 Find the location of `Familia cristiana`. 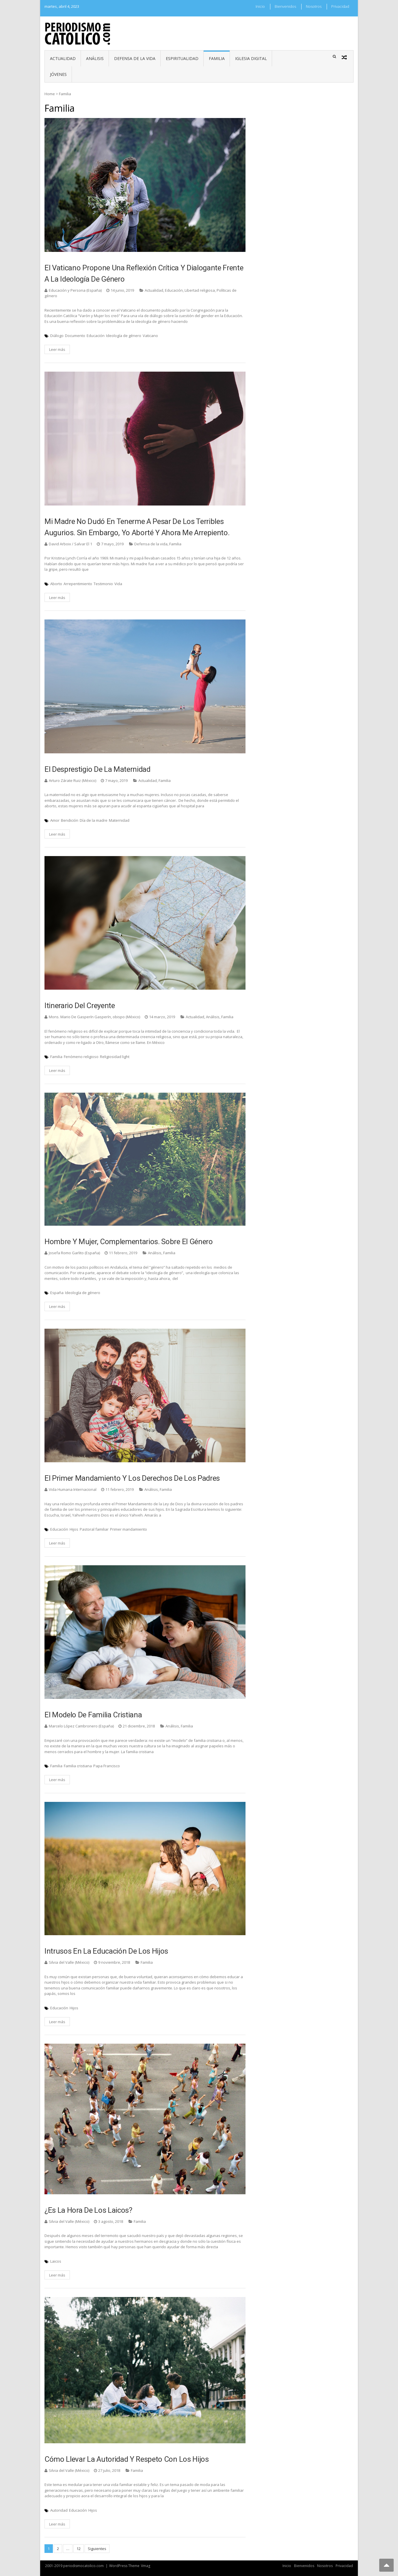

Familia cristiana is located at coordinates (78, 1766).